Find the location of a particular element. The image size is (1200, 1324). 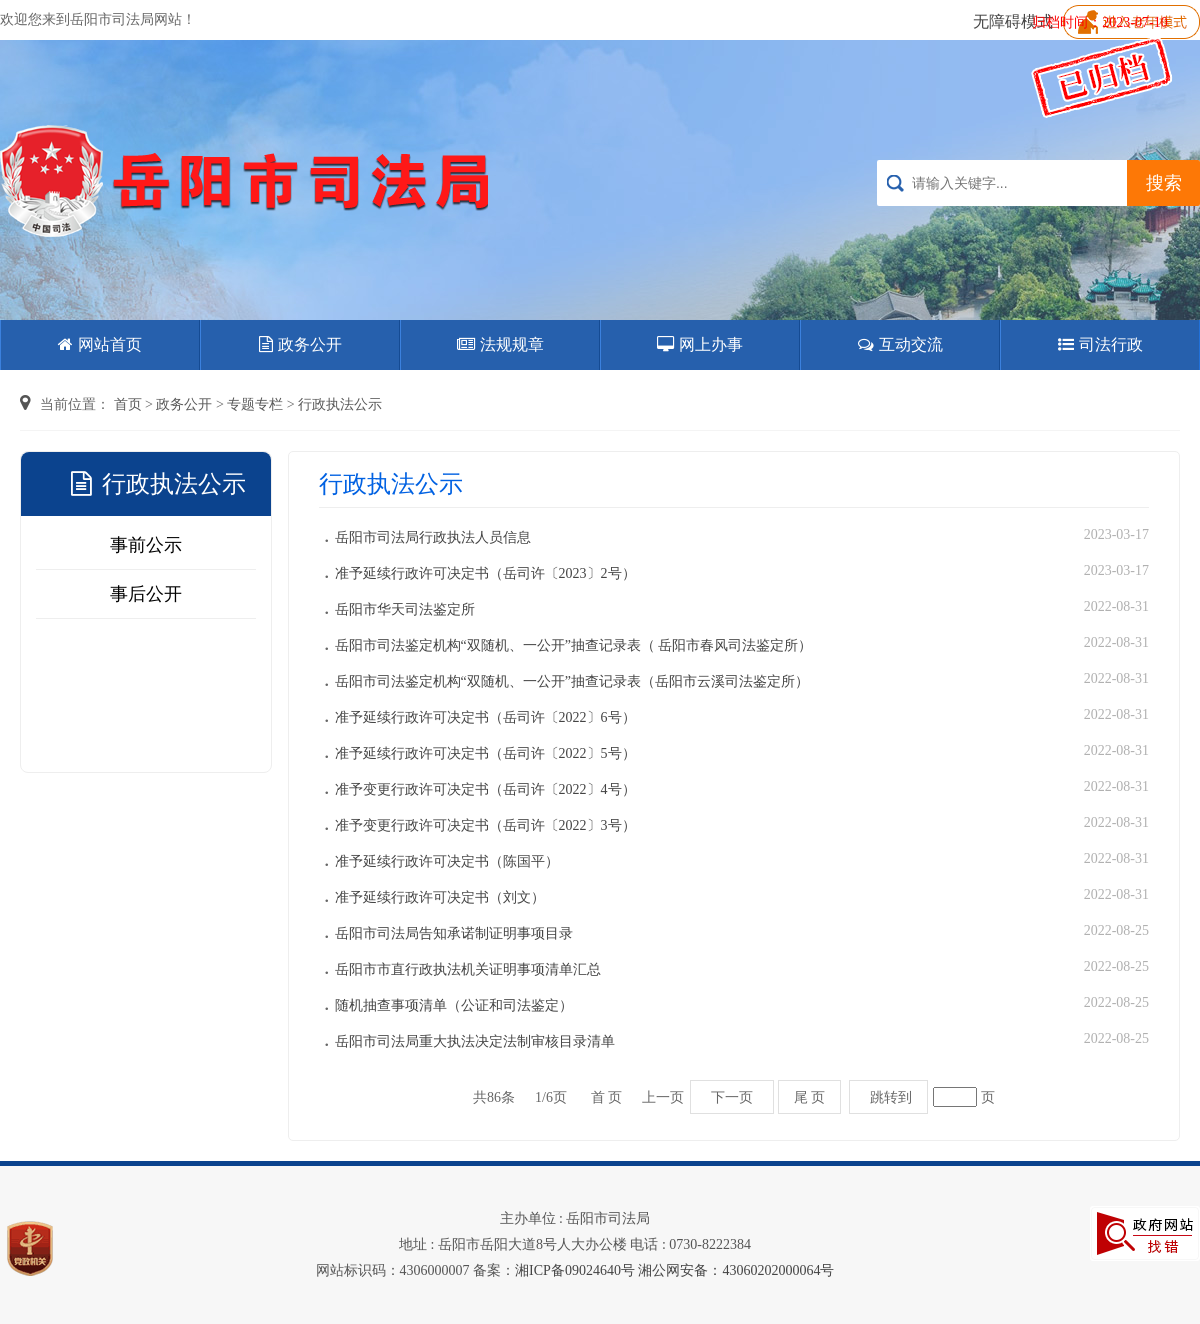

岳阳市司法局行政执法人员信息 is located at coordinates (433, 537).